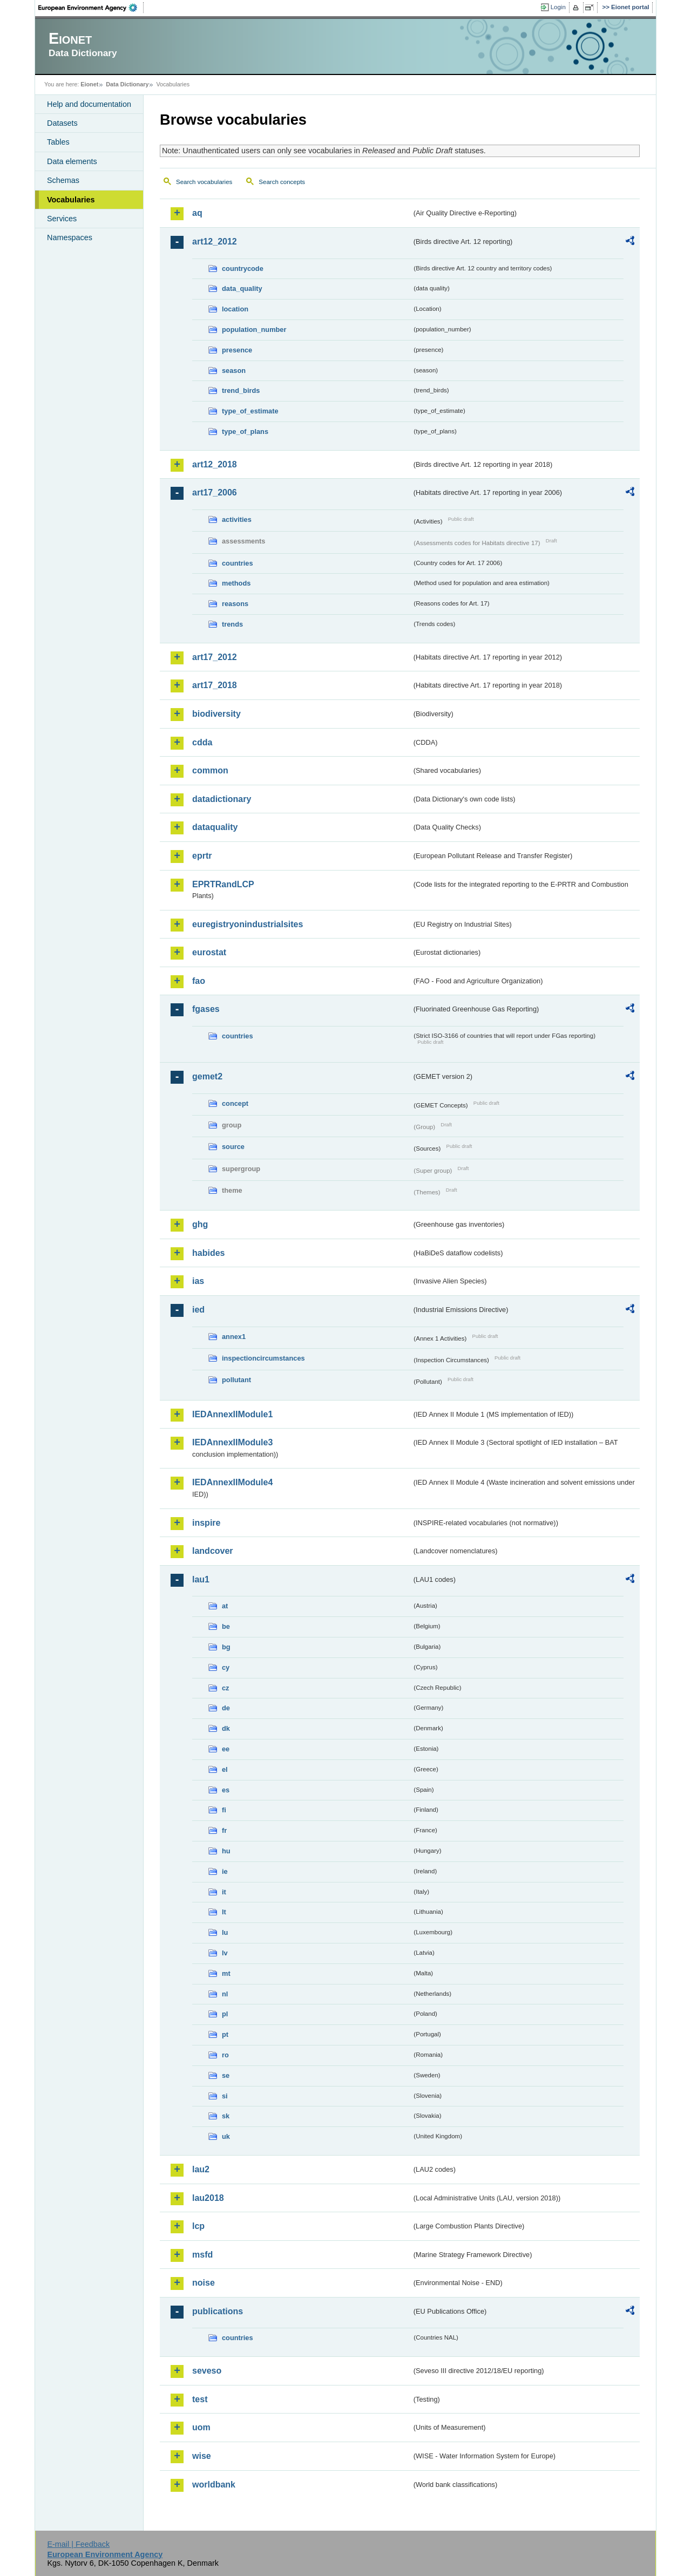 This screenshot has height=2576, width=691. What do you see at coordinates (204, 182) in the screenshot?
I see `Search vocabularies` at bounding box center [204, 182].